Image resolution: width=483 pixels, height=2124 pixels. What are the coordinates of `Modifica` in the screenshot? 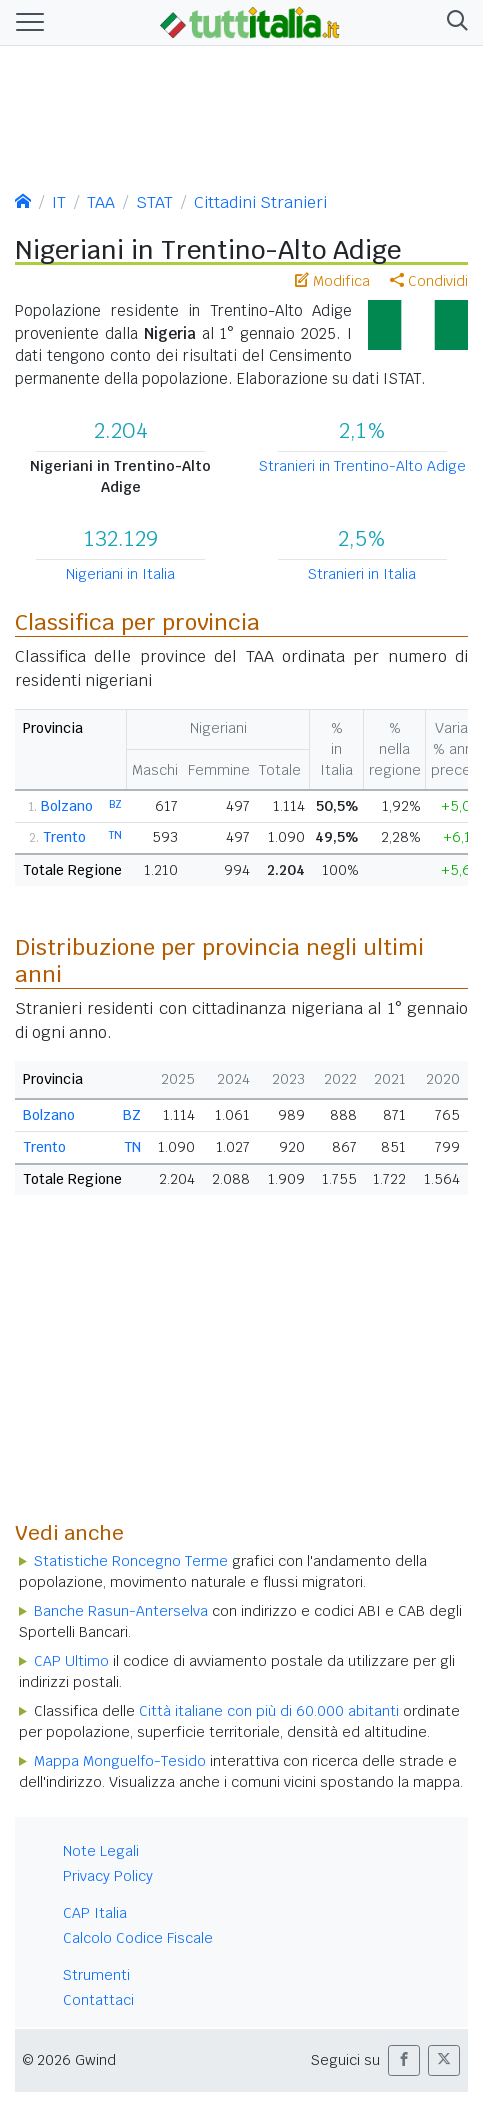 It's located at (332, 281).